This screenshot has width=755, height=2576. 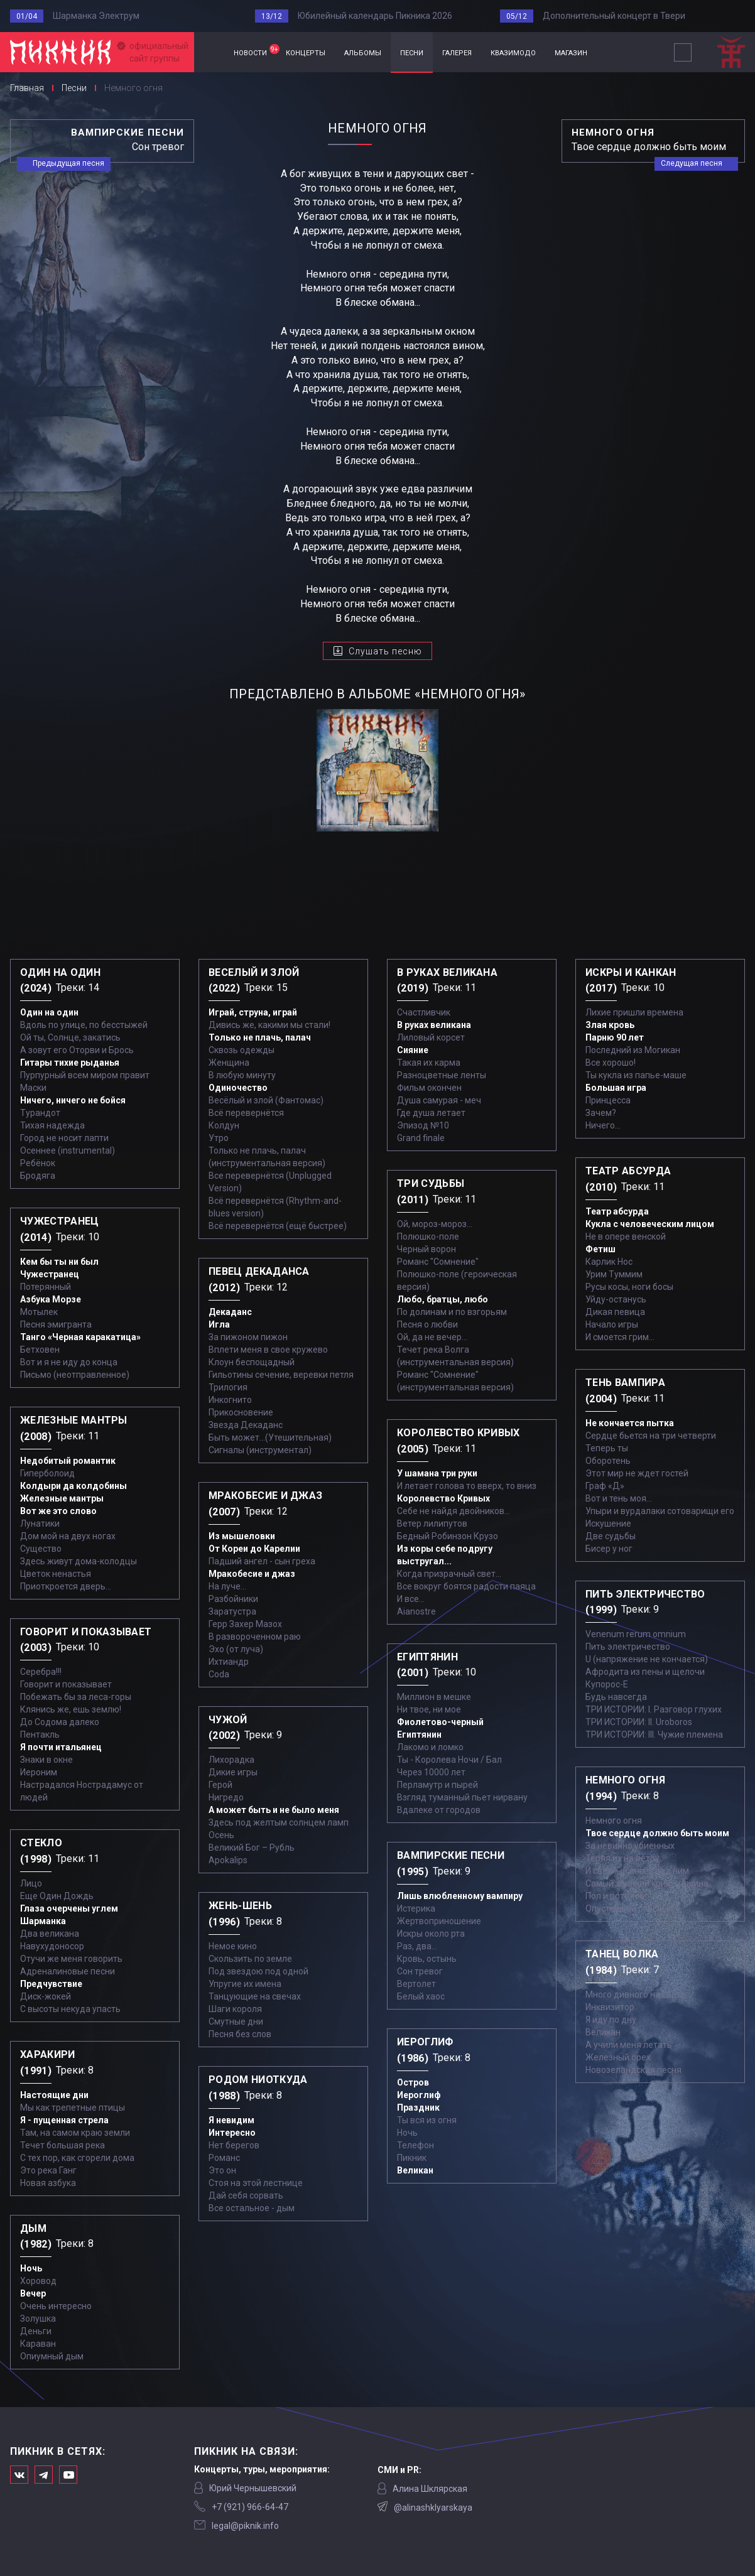 What do you see at coordinates (246, 1425) in the screenshot?
I see `Звезда Декаданс` at bounding box center [246, 1425].